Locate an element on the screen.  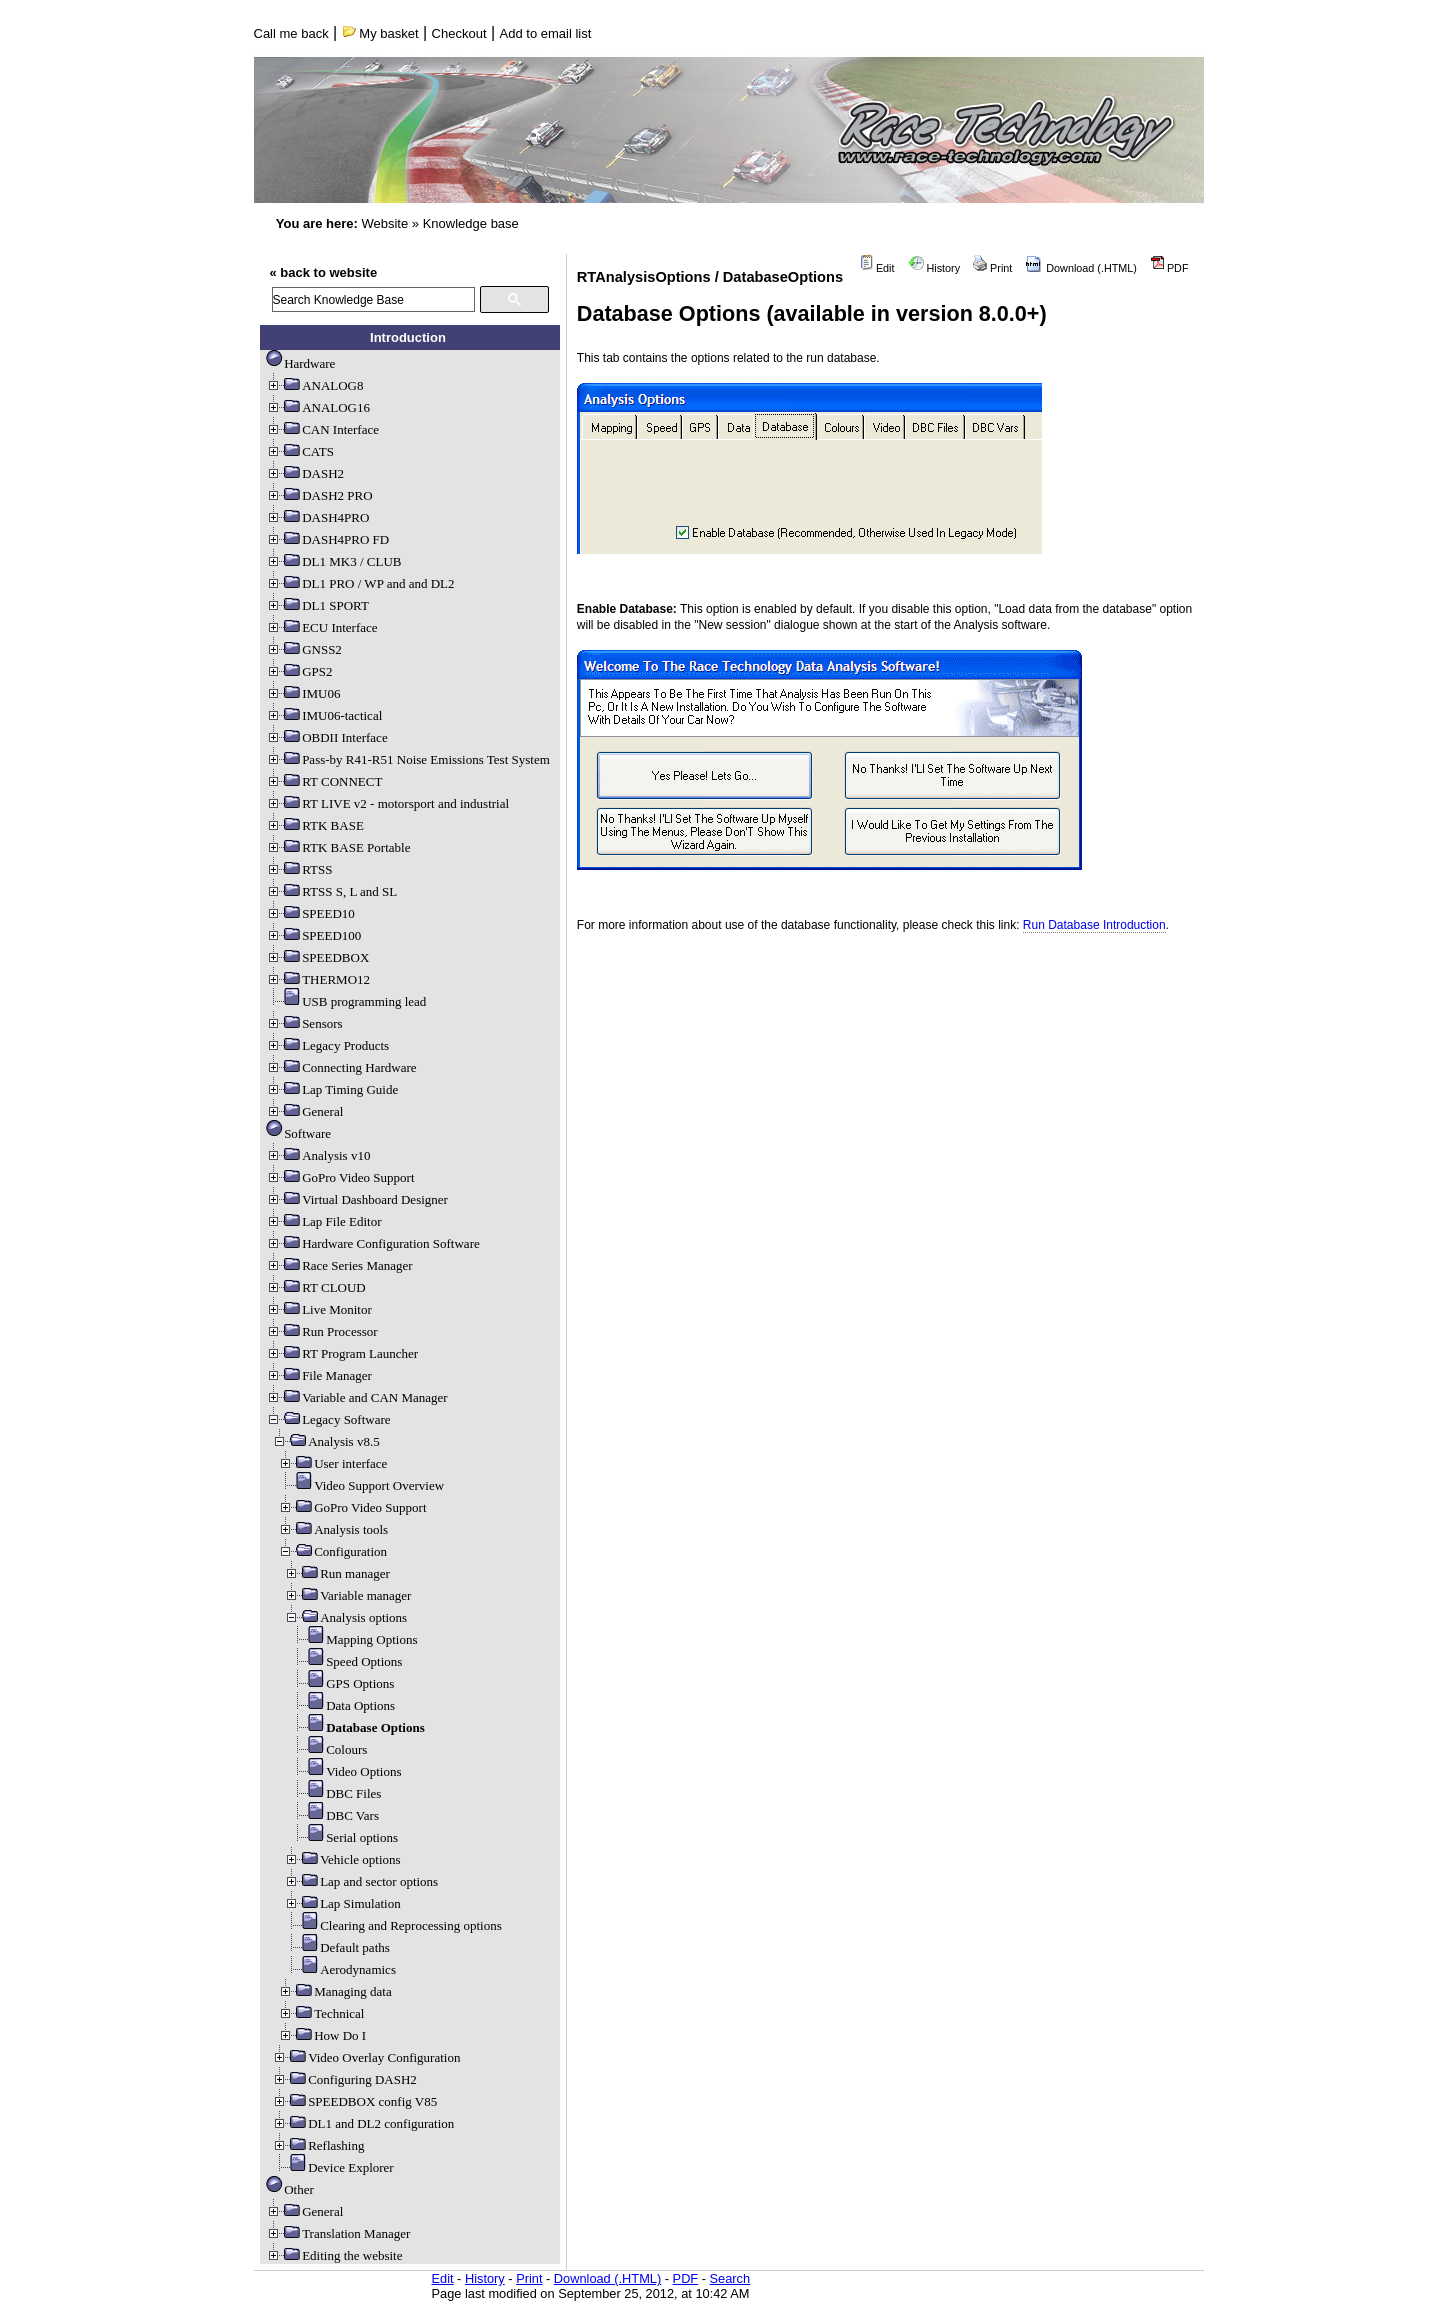
Connecting Hardware is located at coordinates (341, 1067).